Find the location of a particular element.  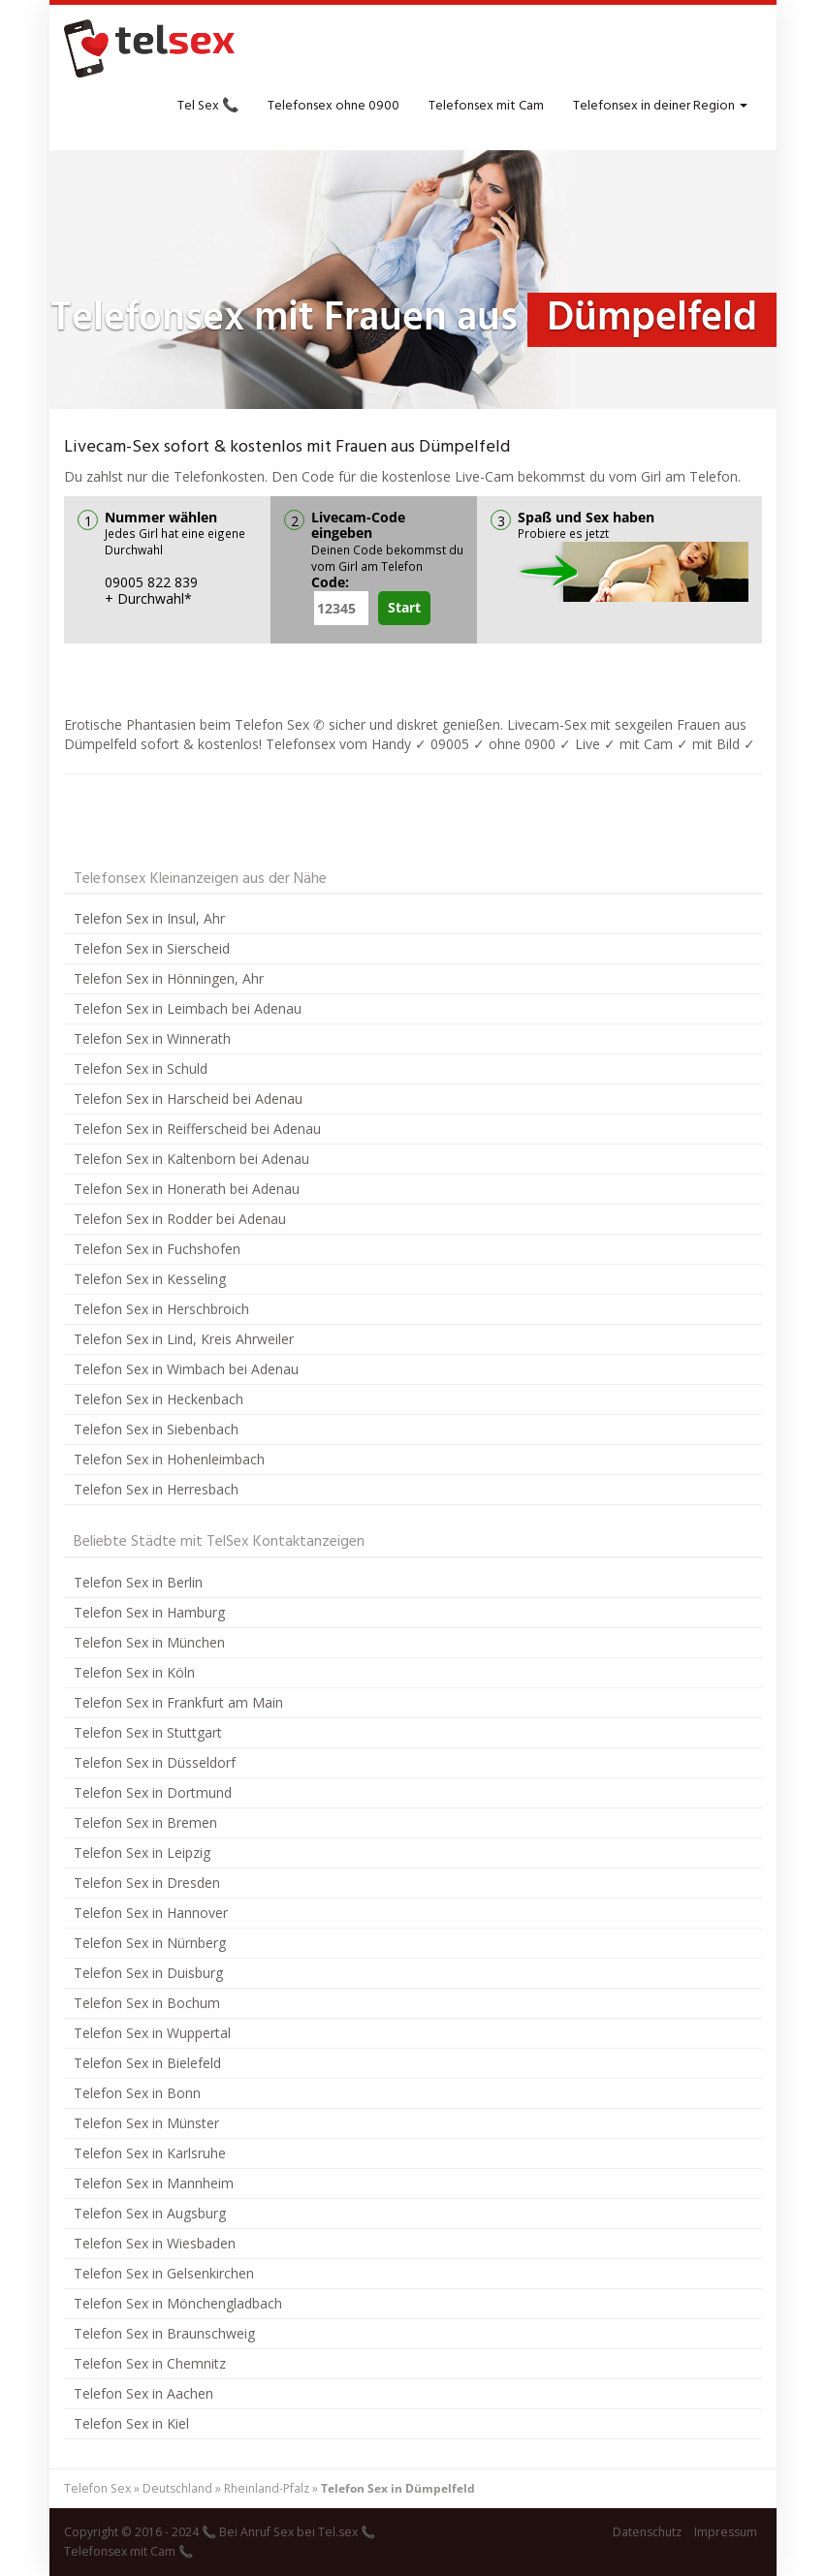

Telefon Sex in Heckenbach is located at coordinates (158, 1399).